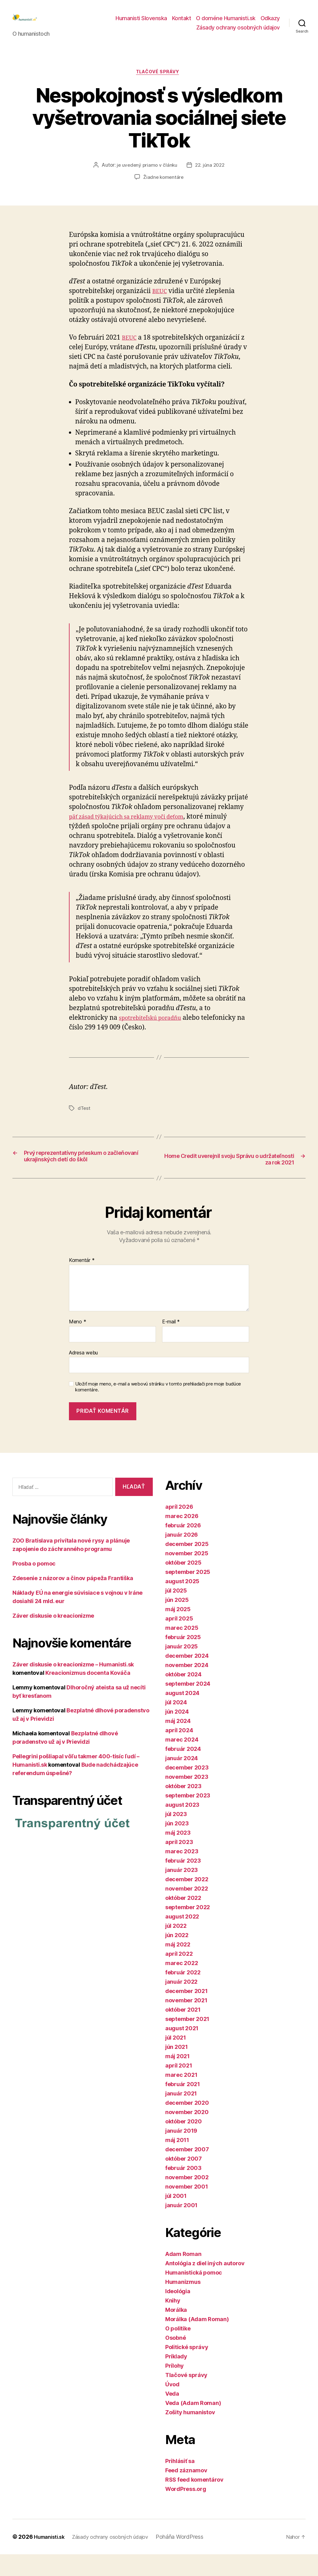 This screenshot has width=318, height=2576. Describe the element at coordinates (183, 2189) in the screenshot. I see `február 2003` at that location.